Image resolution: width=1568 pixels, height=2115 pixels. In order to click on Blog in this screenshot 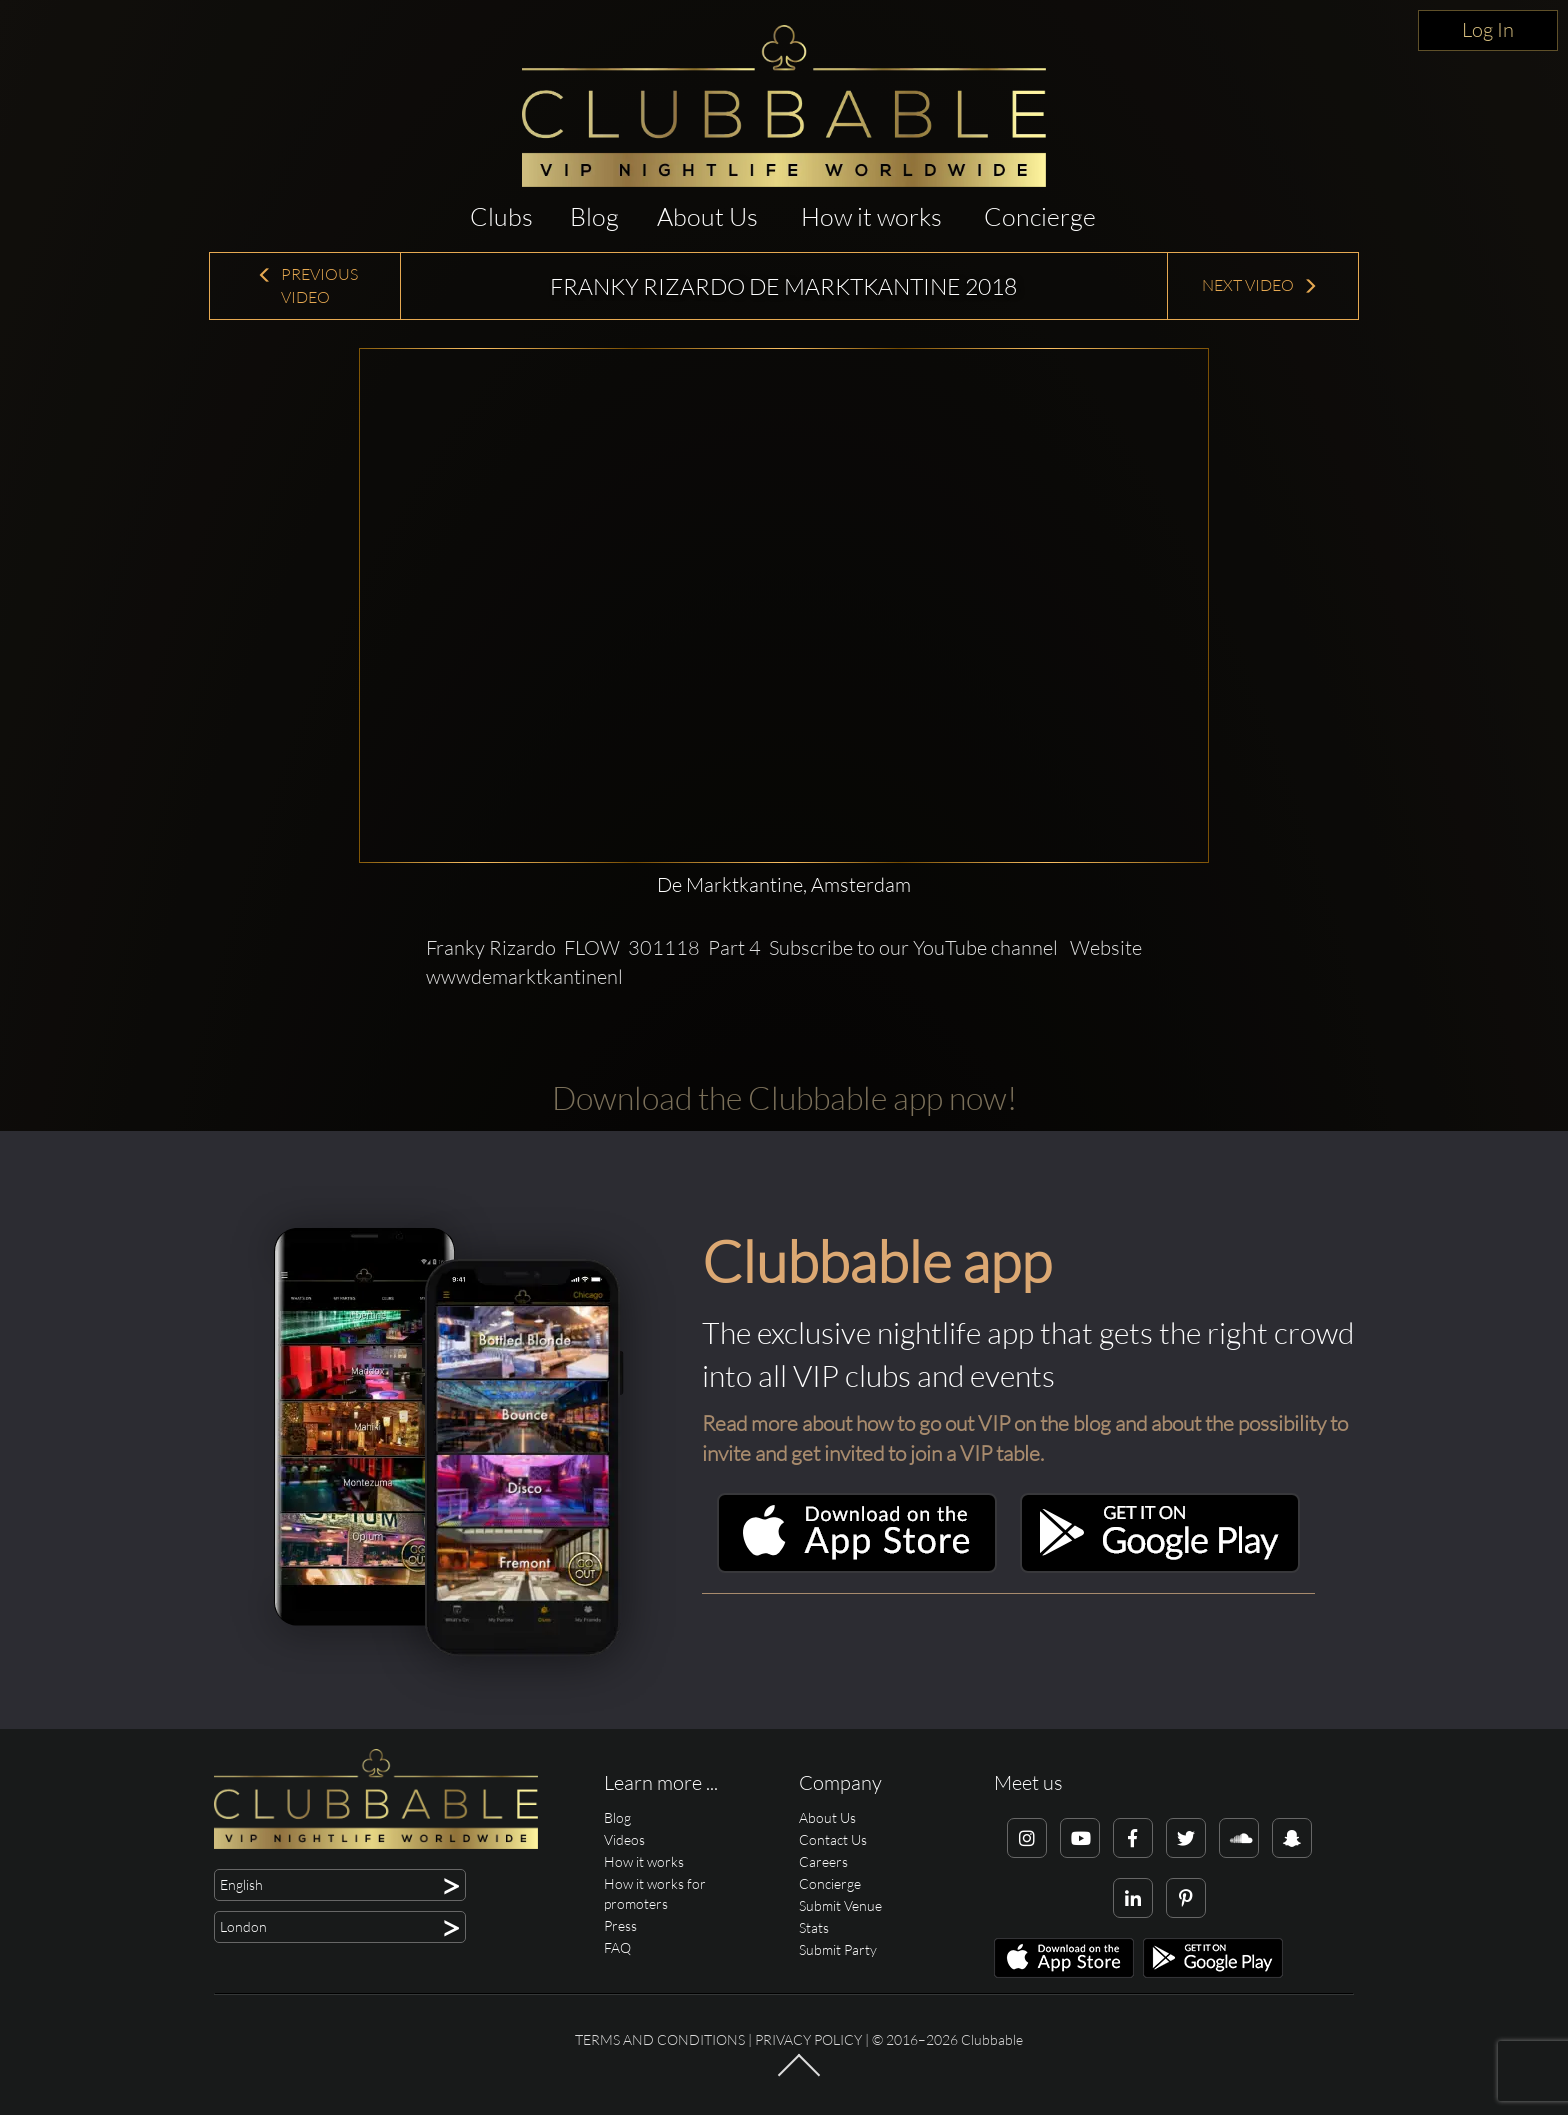, I will do `click(594, 216)`.